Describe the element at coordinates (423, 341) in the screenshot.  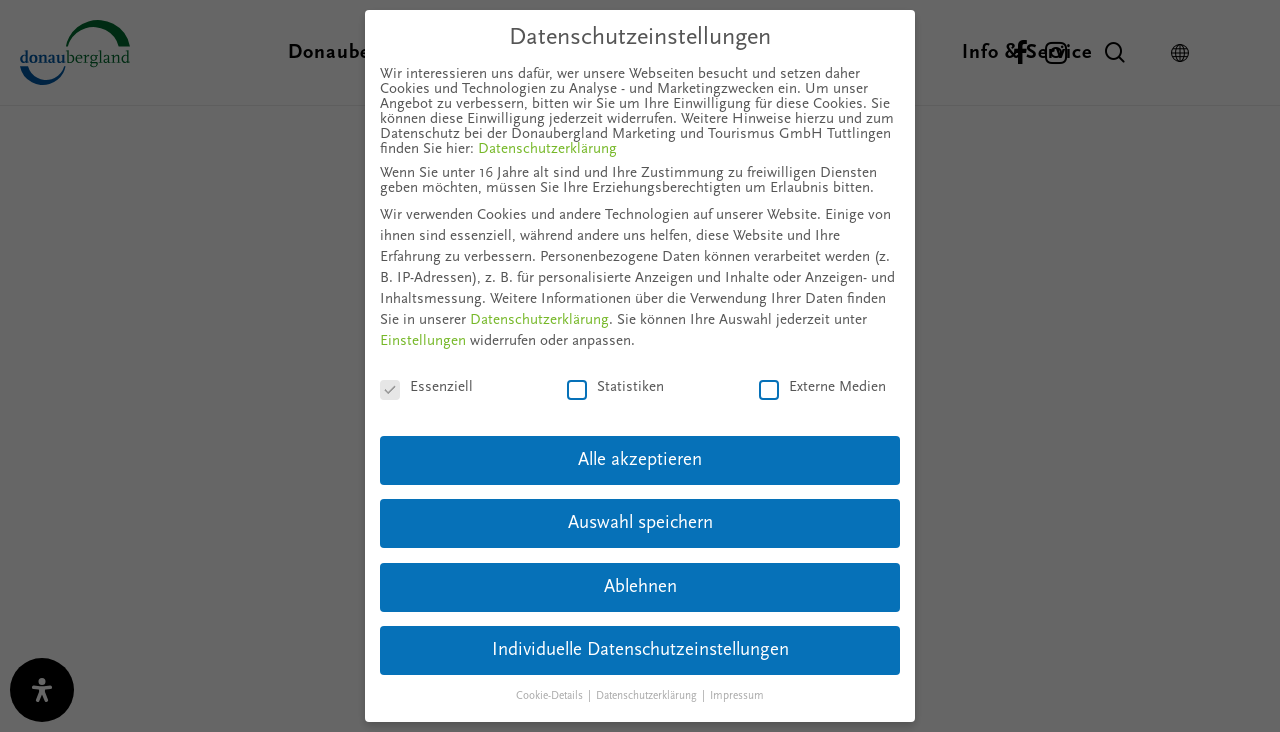
I see `Einstellungen` at that location.